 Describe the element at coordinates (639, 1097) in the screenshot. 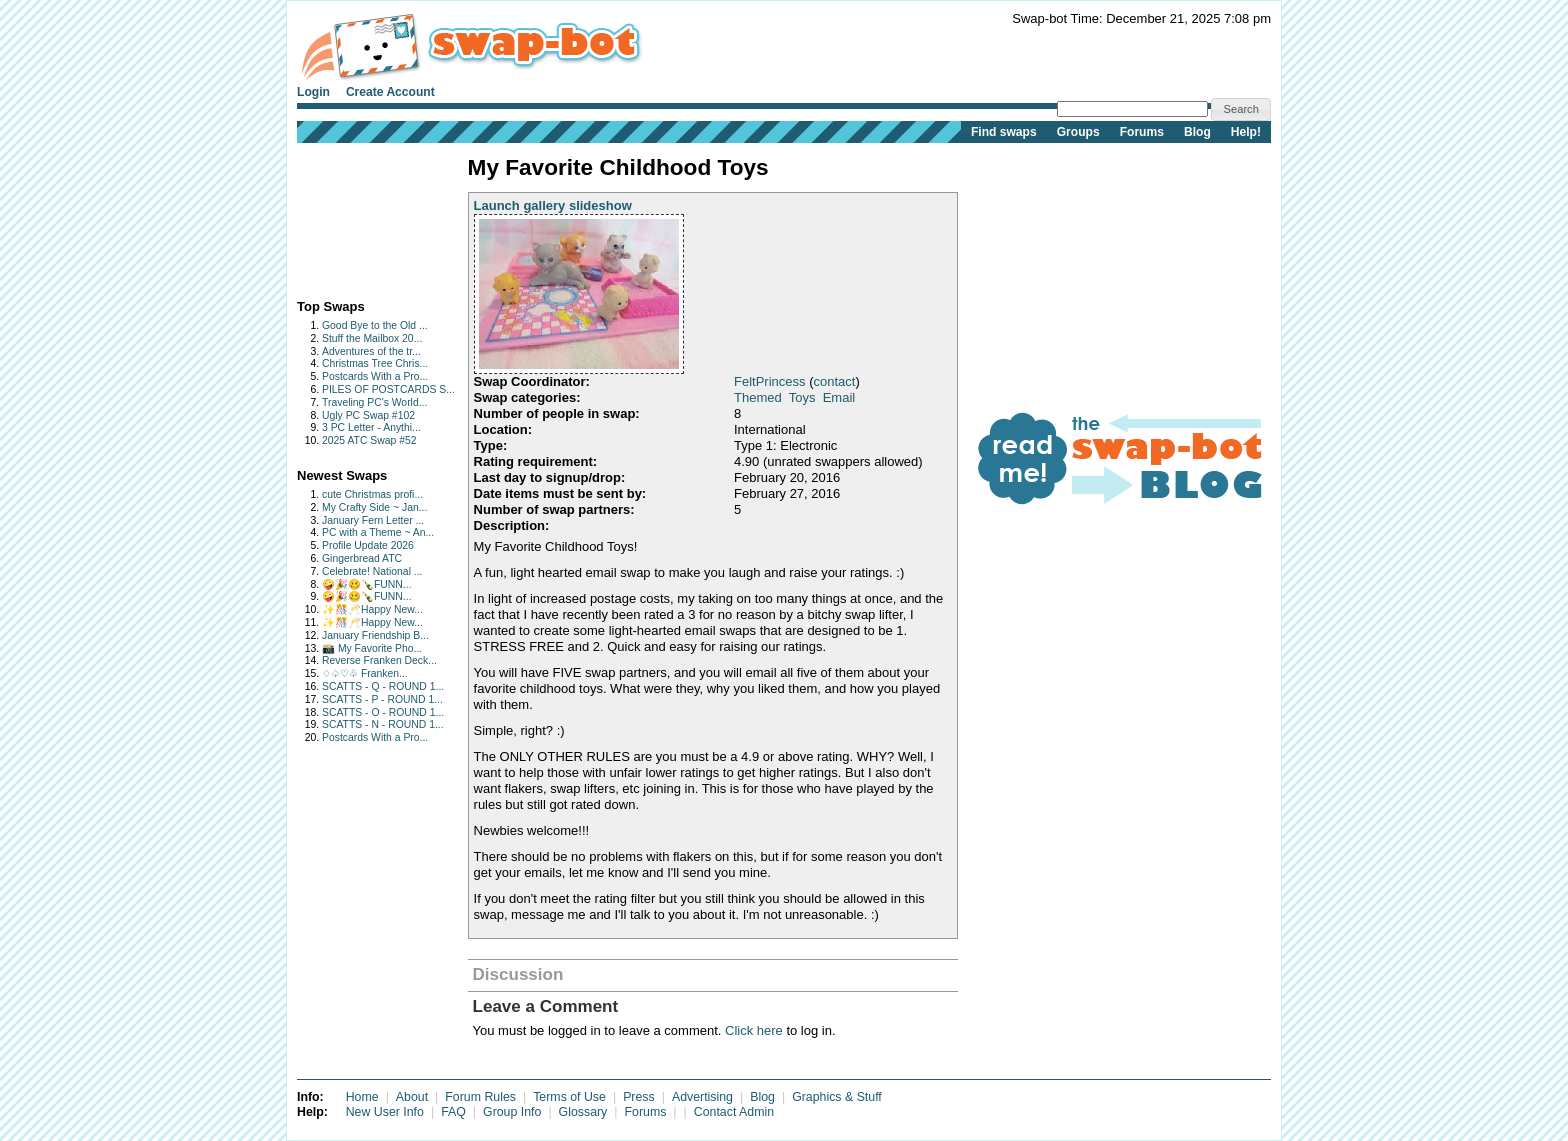

I see `Press` at that location.